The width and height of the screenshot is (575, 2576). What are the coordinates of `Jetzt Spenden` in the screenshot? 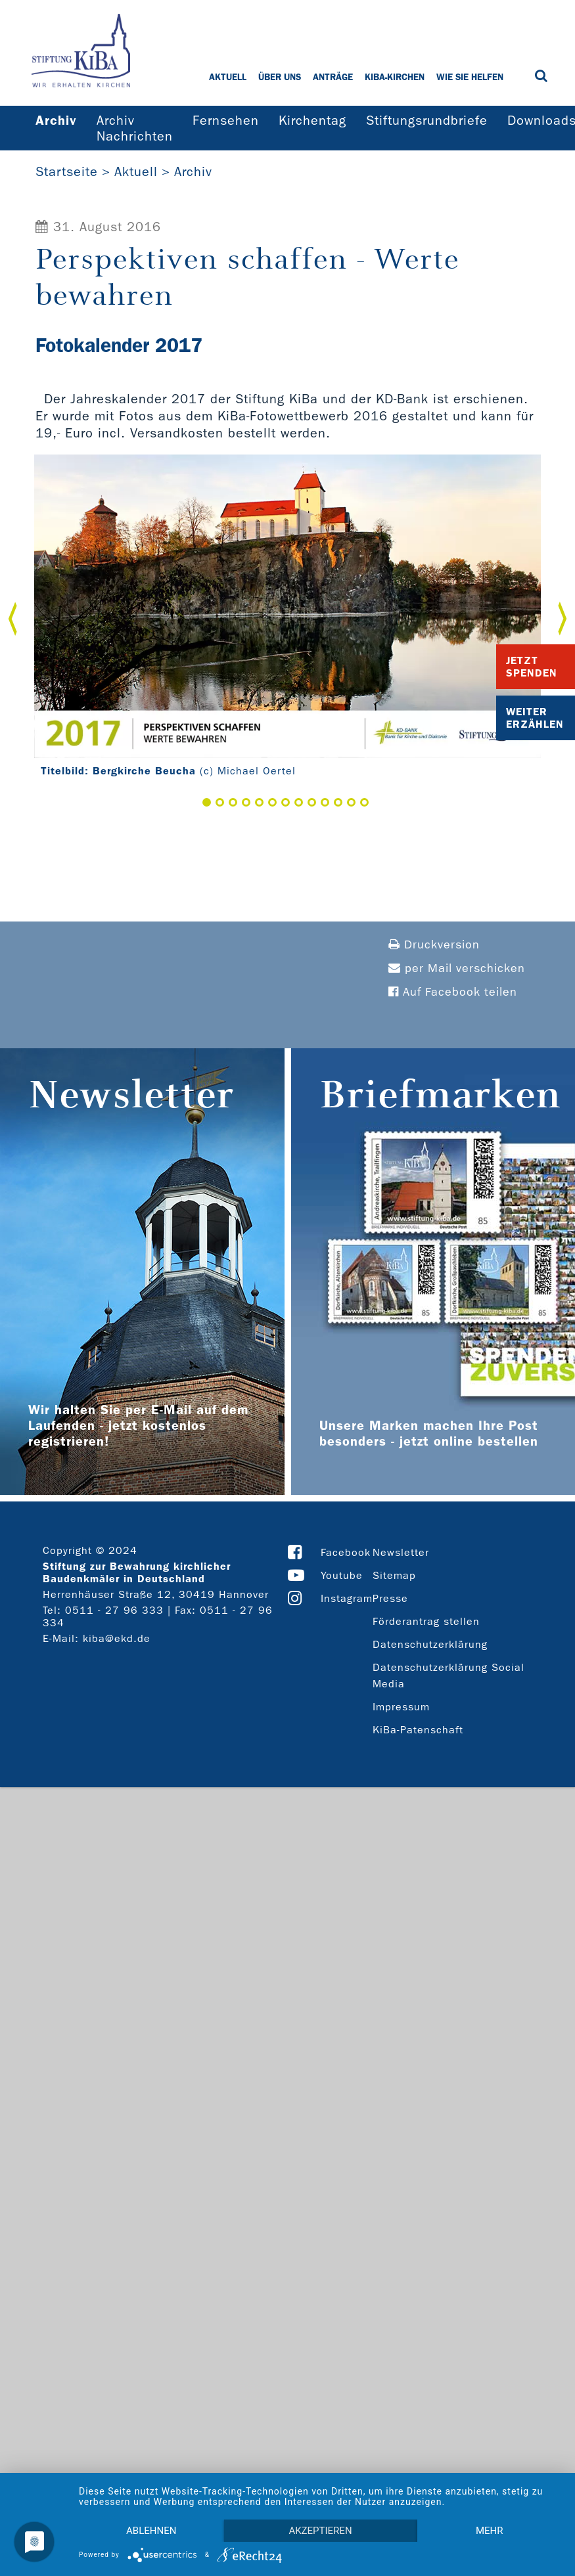 It's located at (531, 666).